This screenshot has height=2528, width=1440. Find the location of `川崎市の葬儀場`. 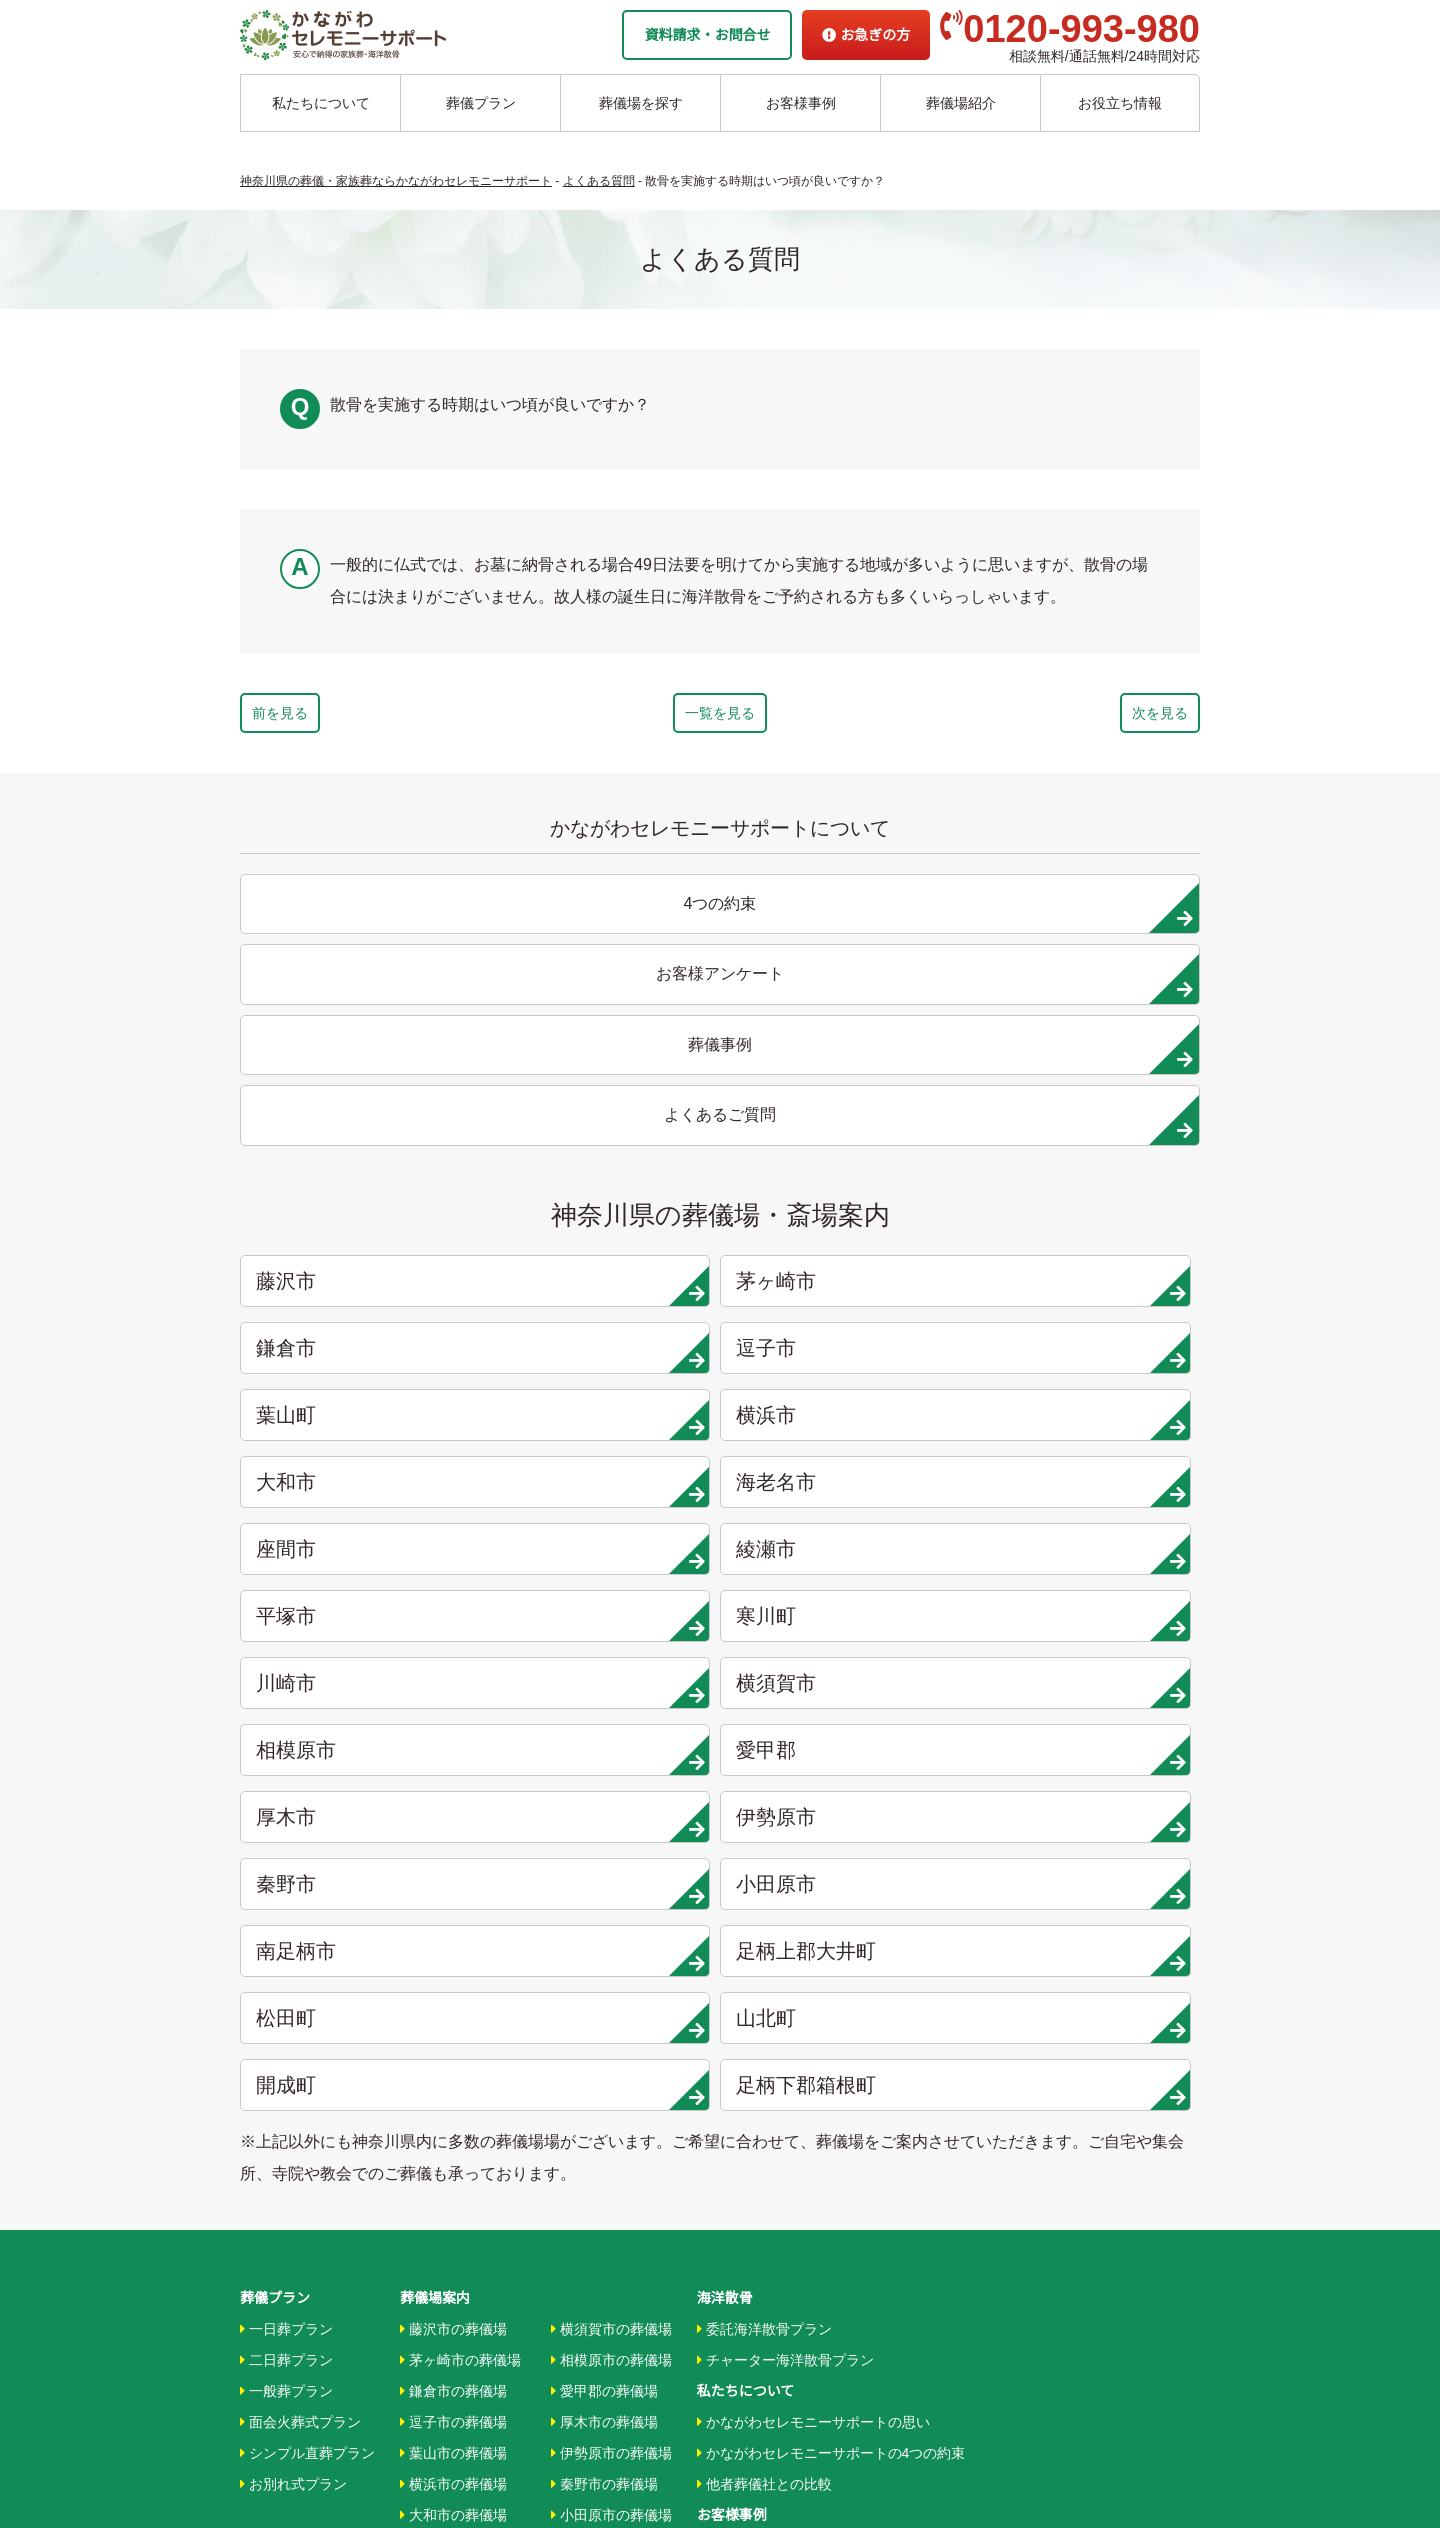

川崎市の葬儀場 is located at coordinates (453, 2099).